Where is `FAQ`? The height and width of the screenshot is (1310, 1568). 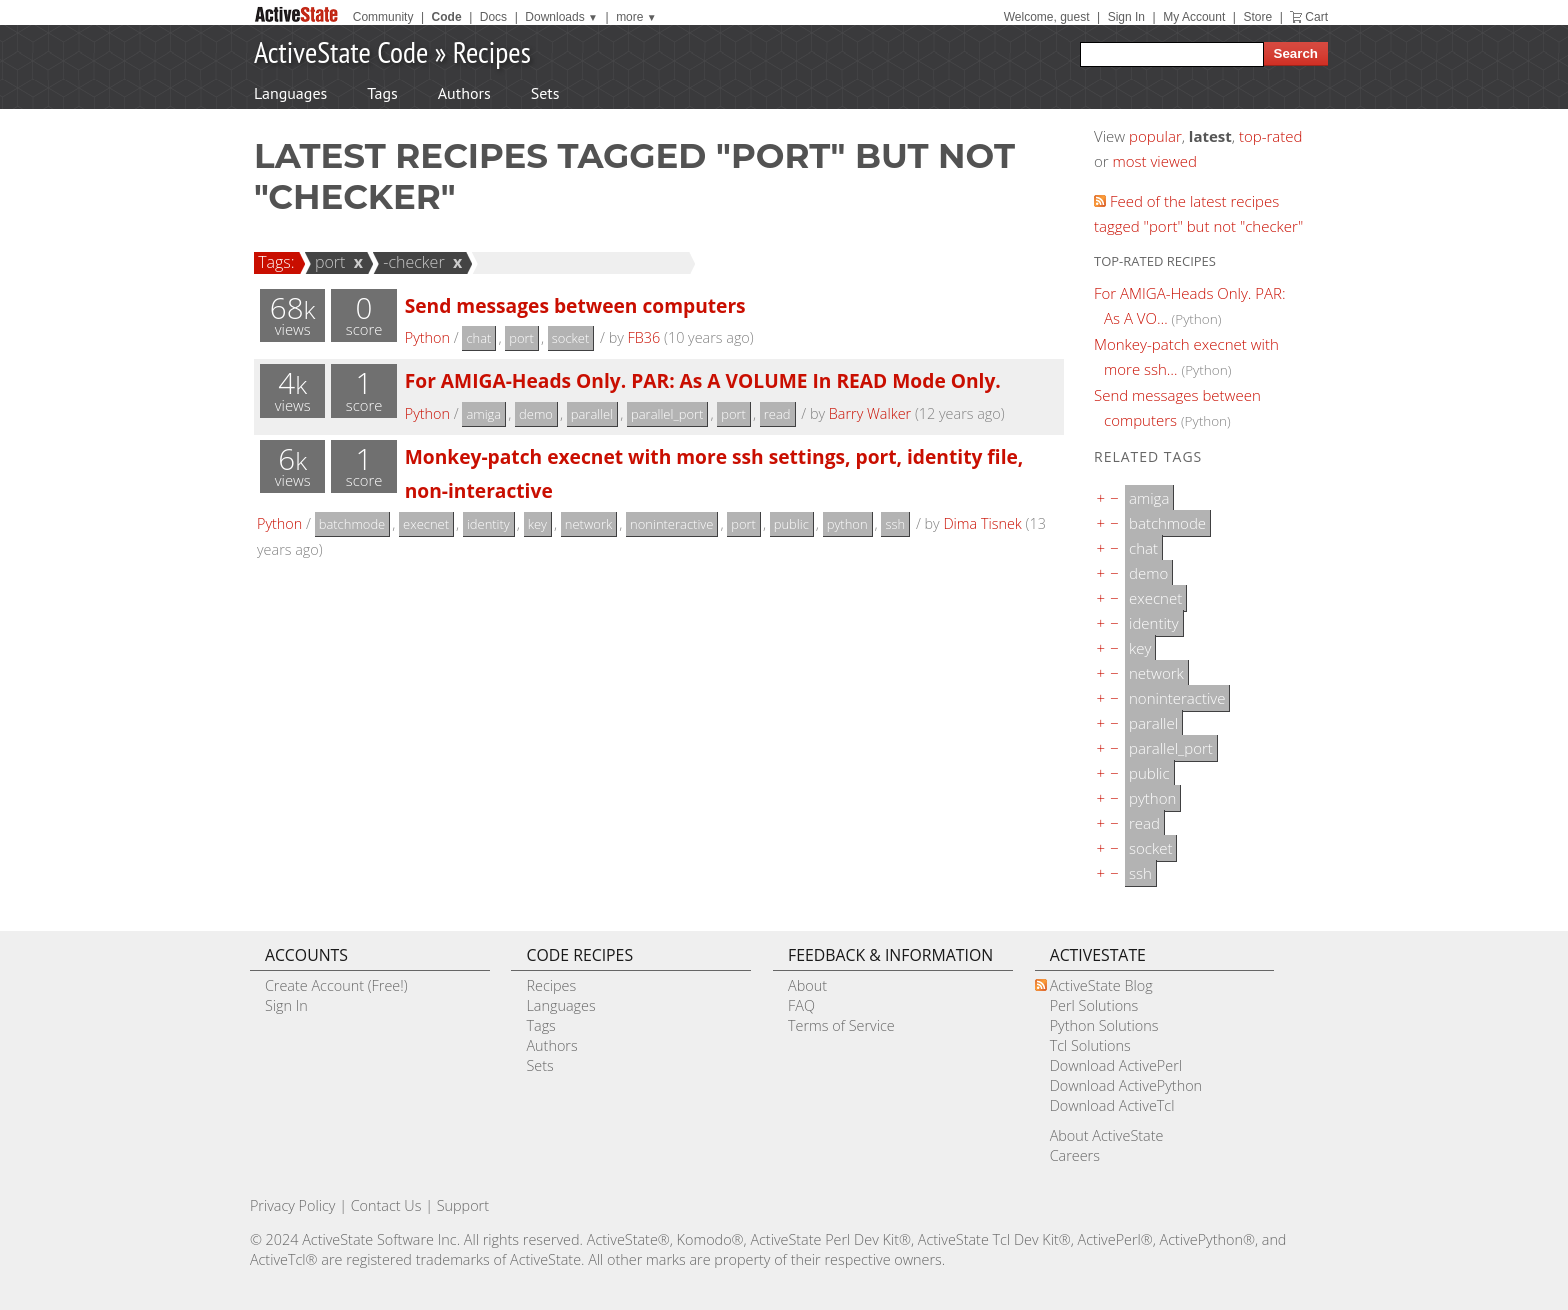
FAQ is located at coordinates (801, 1005).